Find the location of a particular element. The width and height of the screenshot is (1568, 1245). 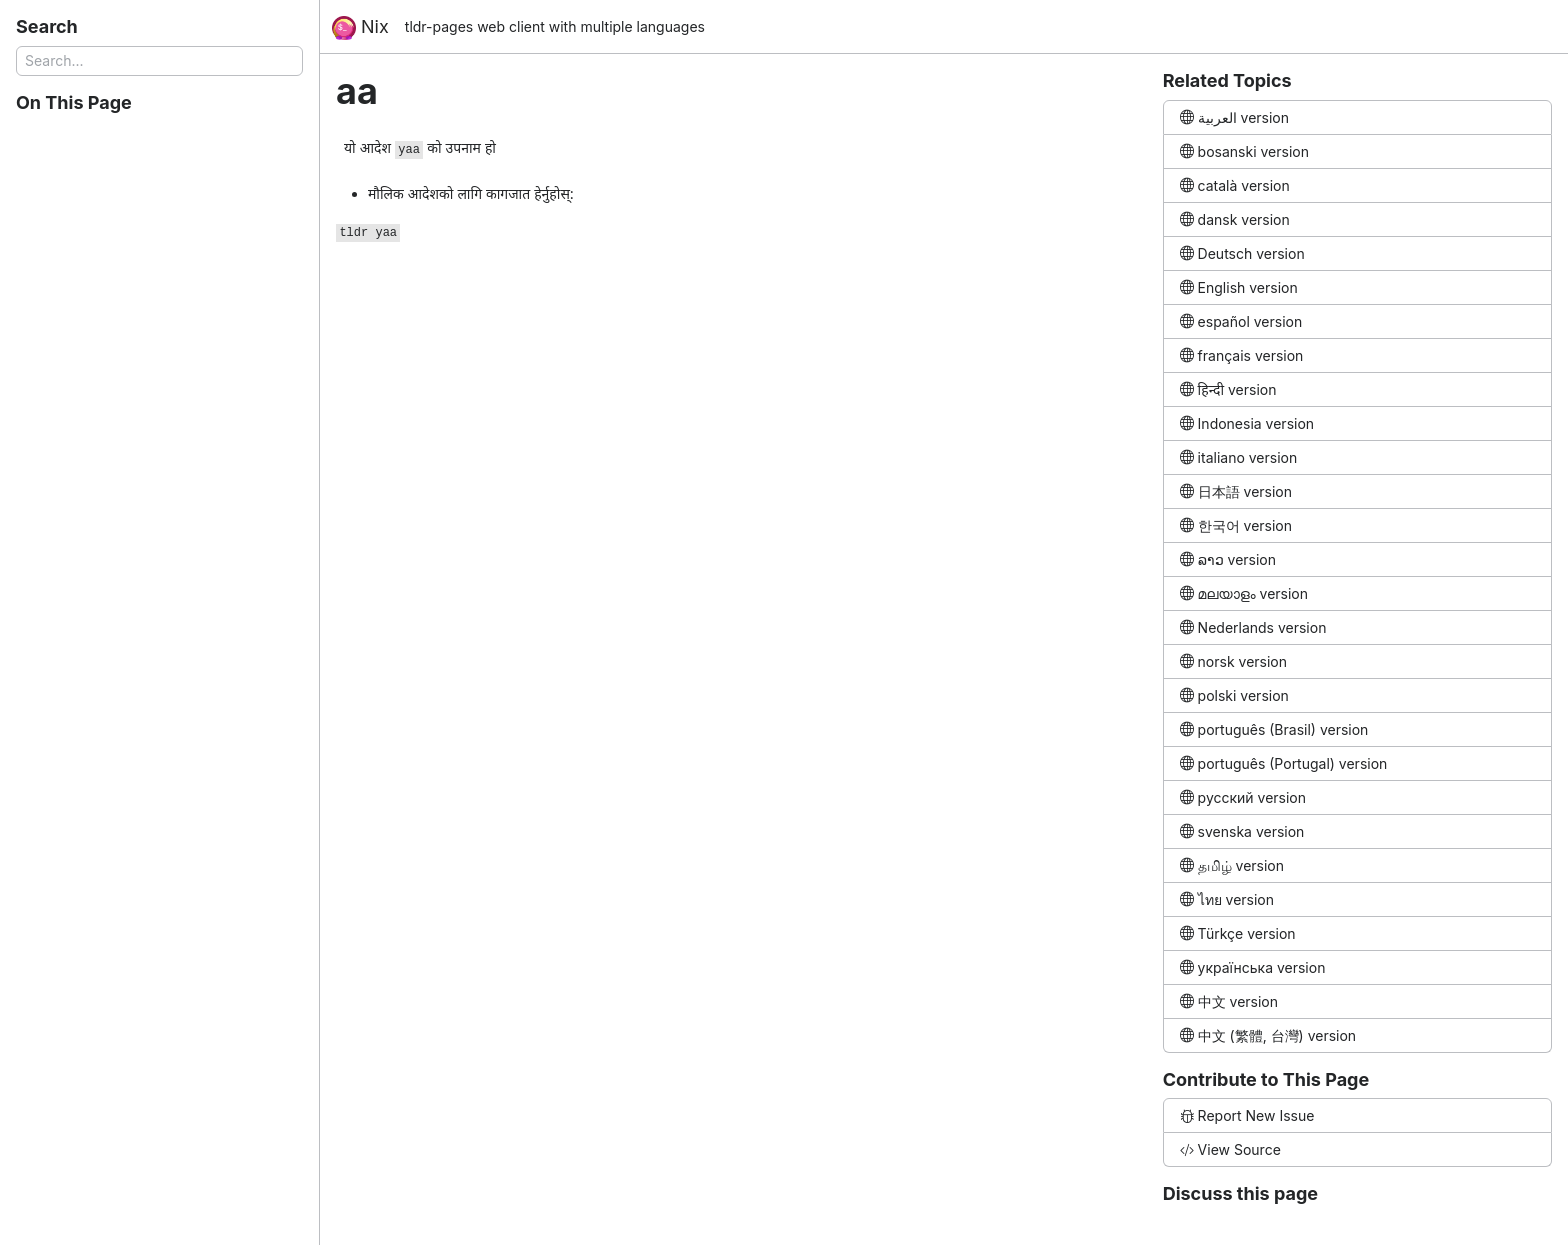

日本語 version is located at coordinates (1236, 491).